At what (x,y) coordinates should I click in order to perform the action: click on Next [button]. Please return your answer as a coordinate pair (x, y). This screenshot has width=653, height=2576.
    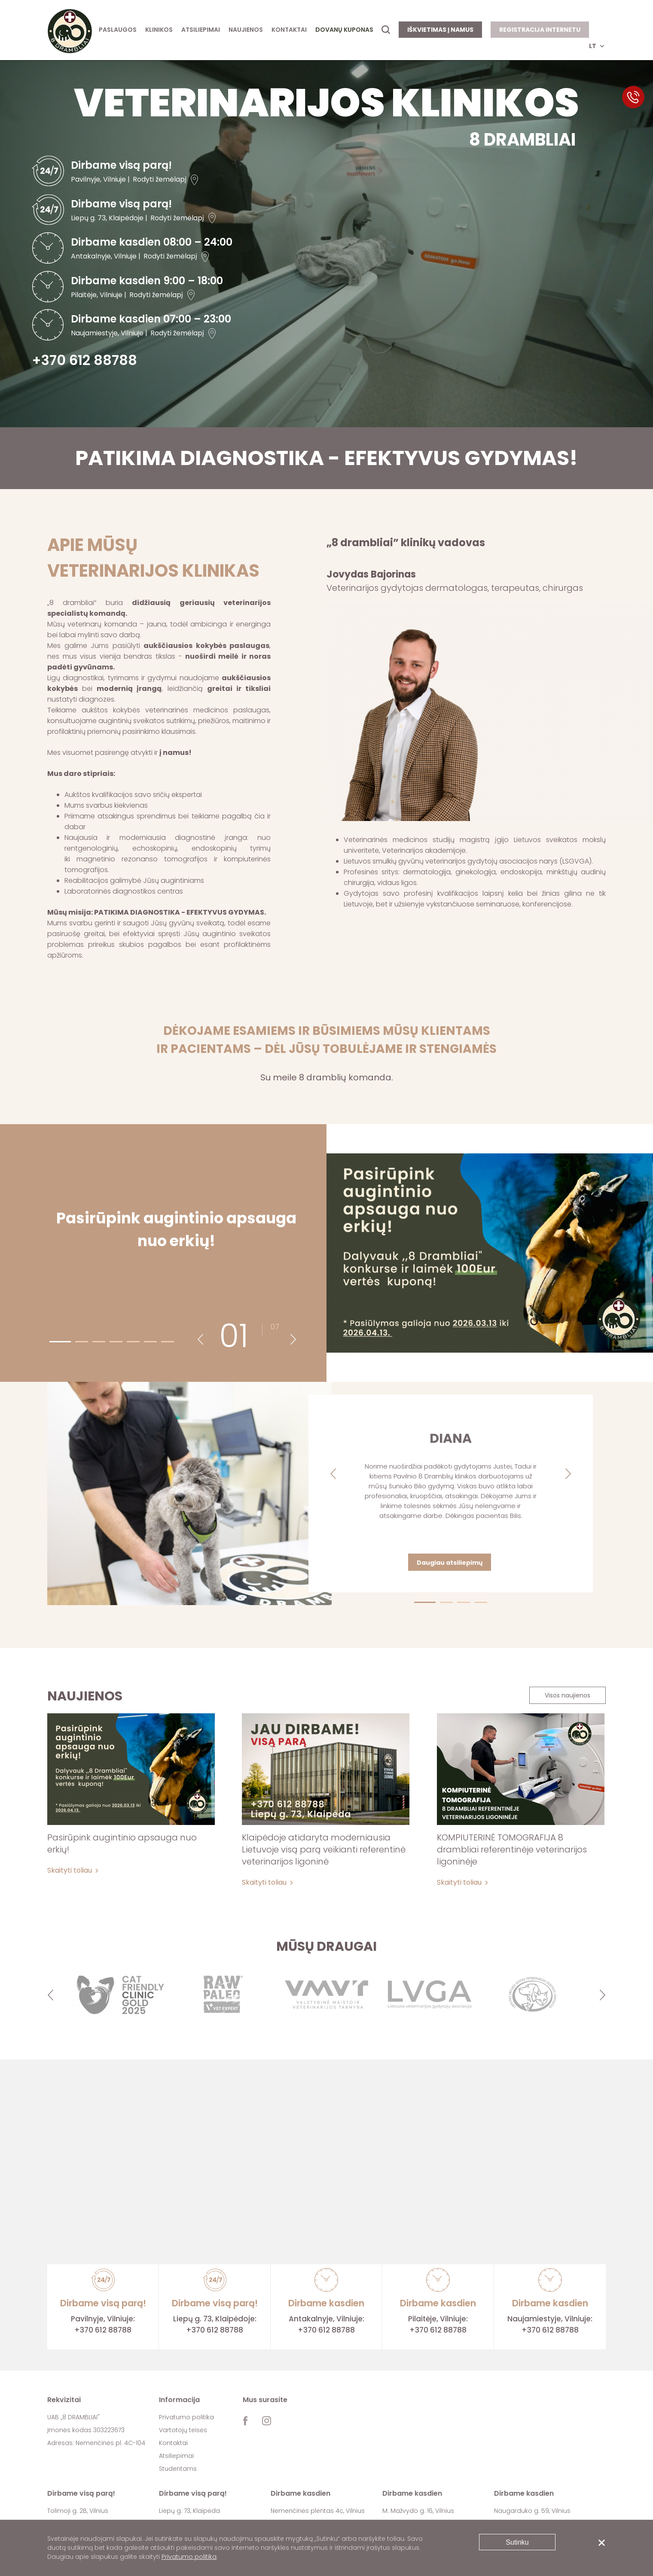
    Looking at the image, I should click on (293, 1339).